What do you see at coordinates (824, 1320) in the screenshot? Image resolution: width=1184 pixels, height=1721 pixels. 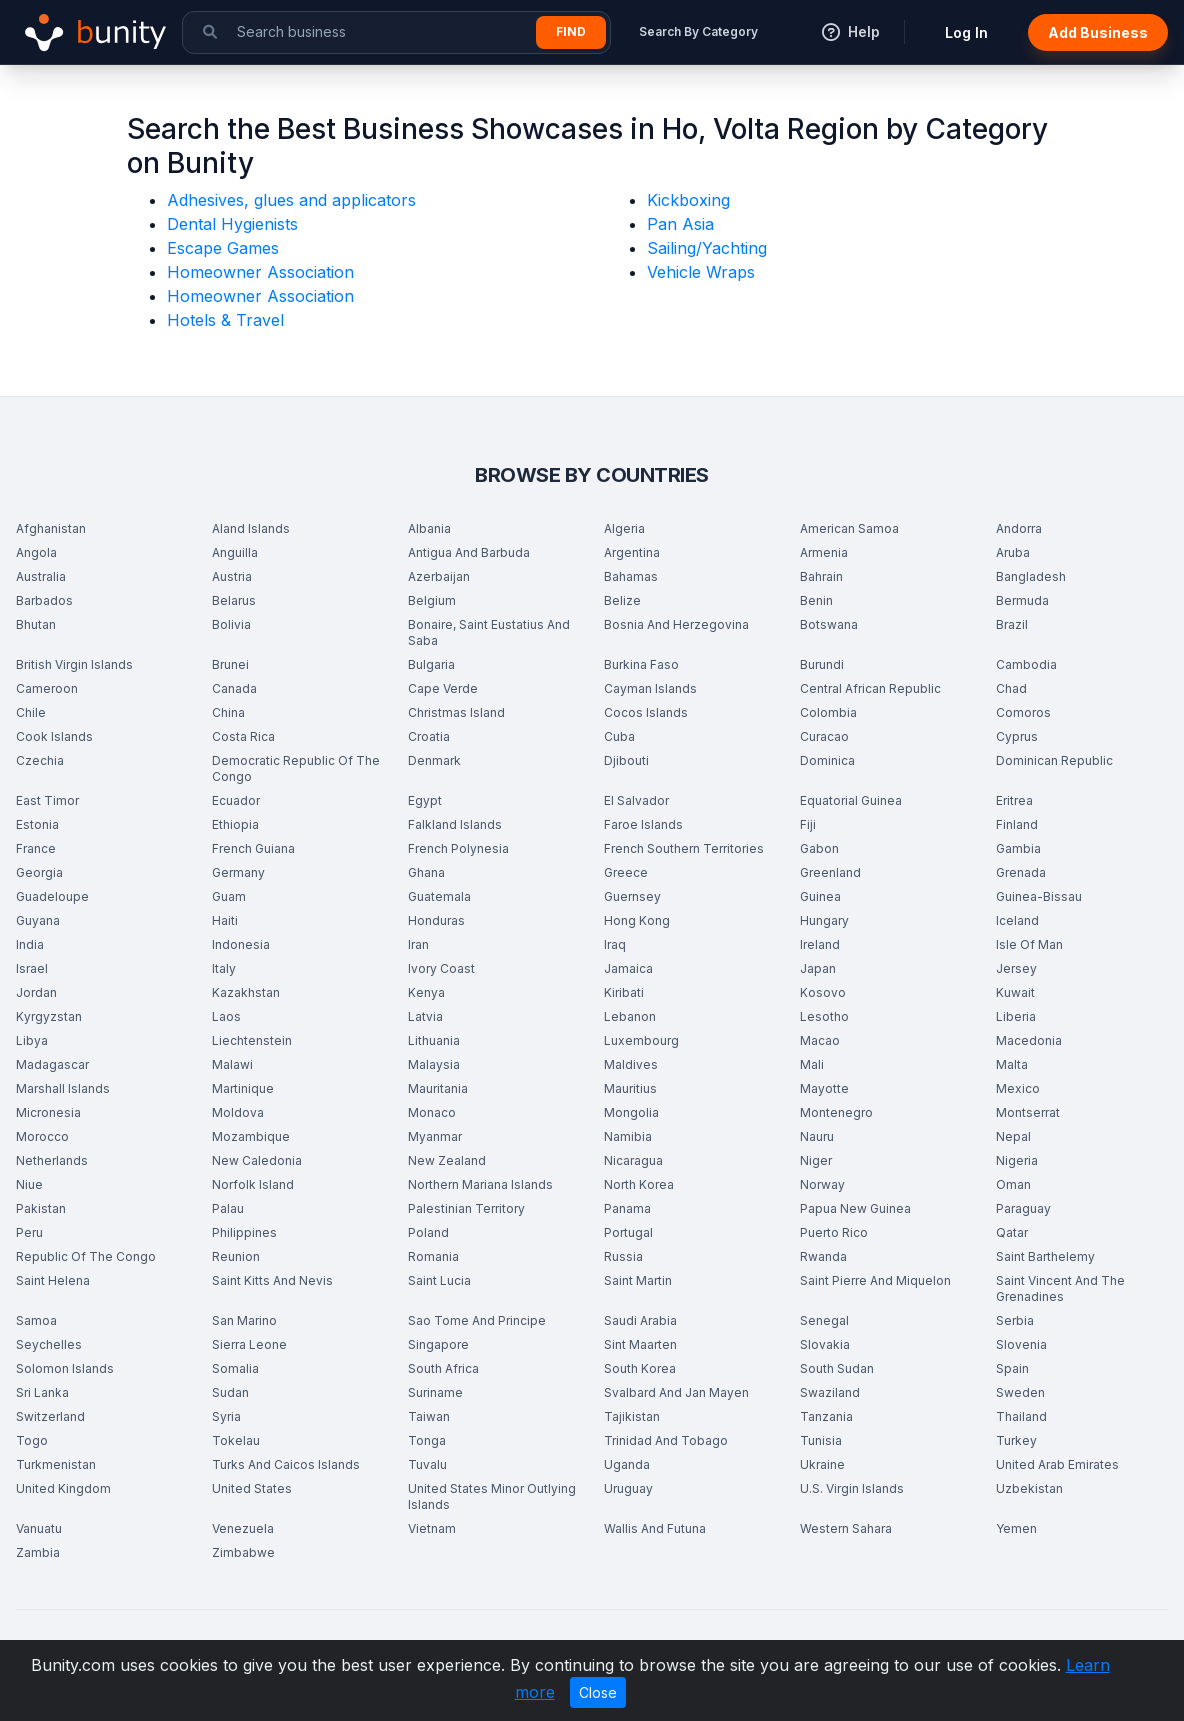 I see `Senegal` at bounding box center [824, 1320].